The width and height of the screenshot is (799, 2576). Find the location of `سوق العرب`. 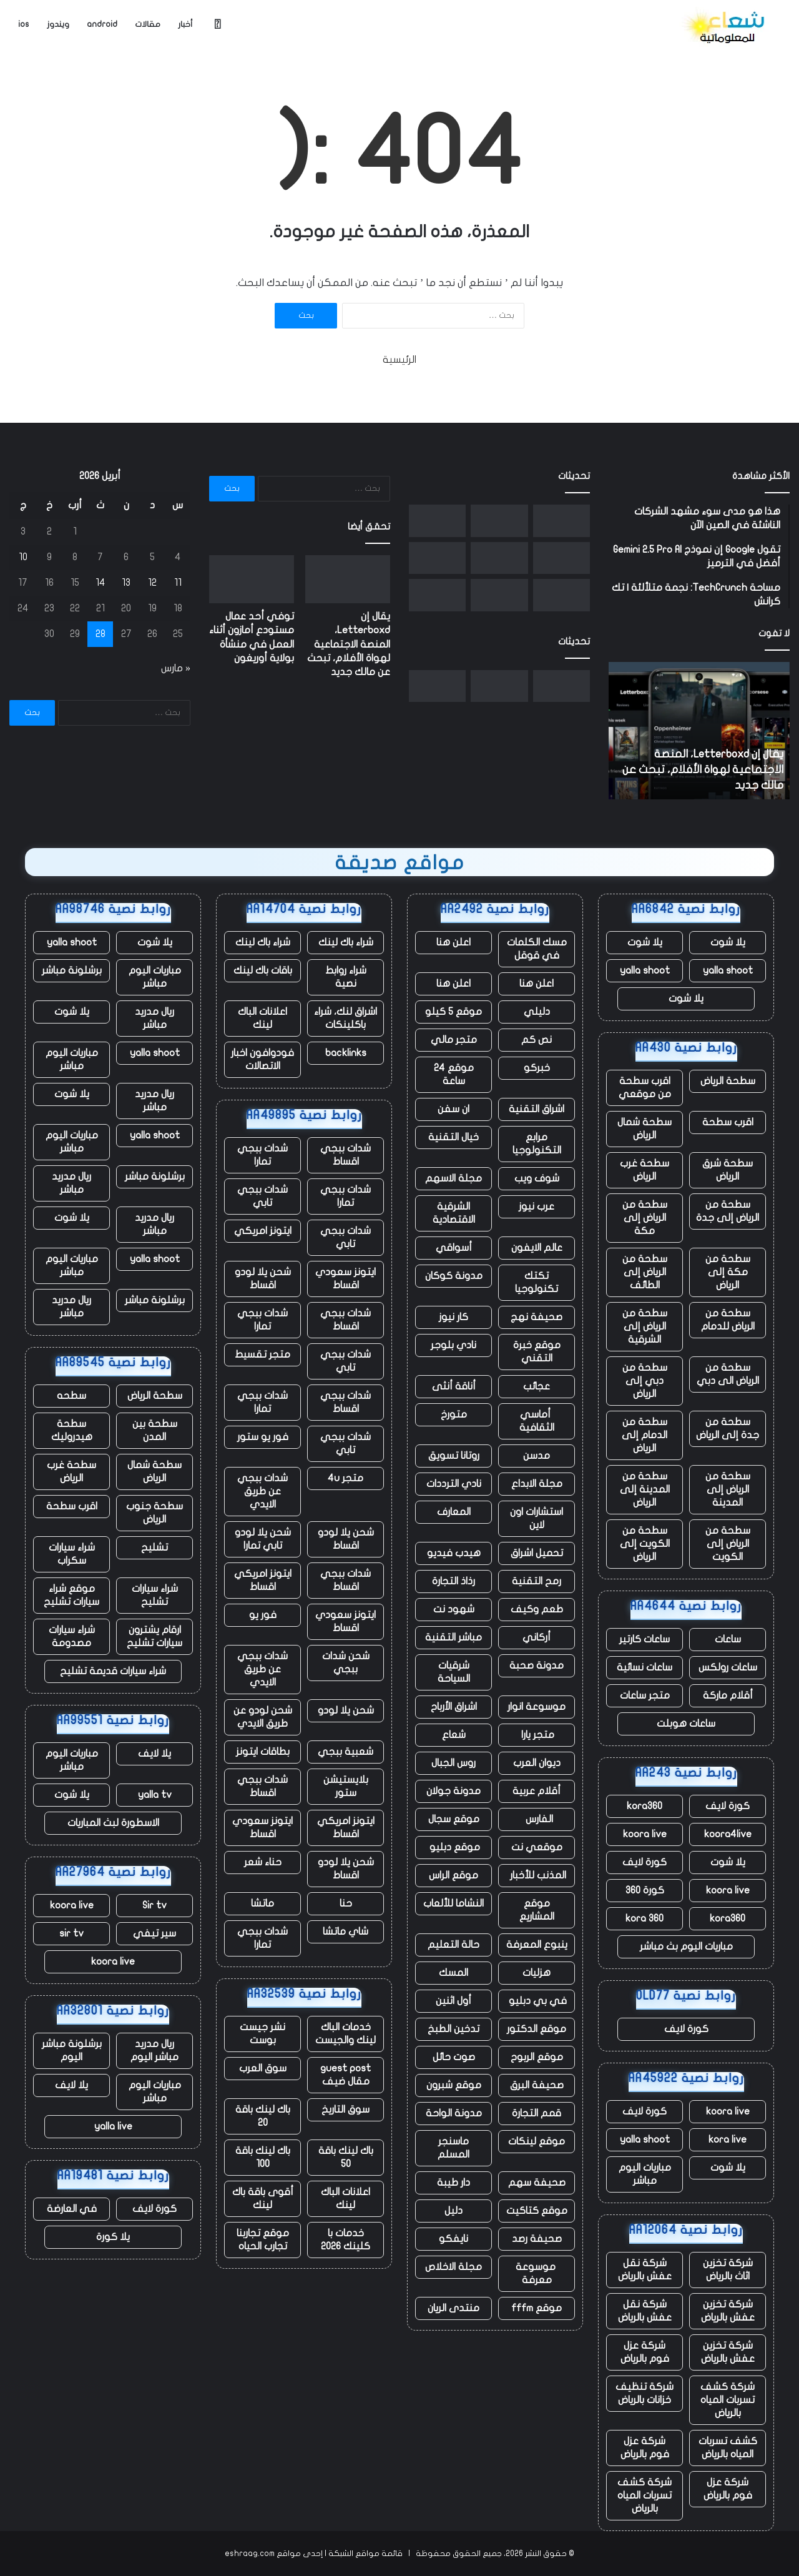

سوق العرب is located at coordinates (263, 2068).